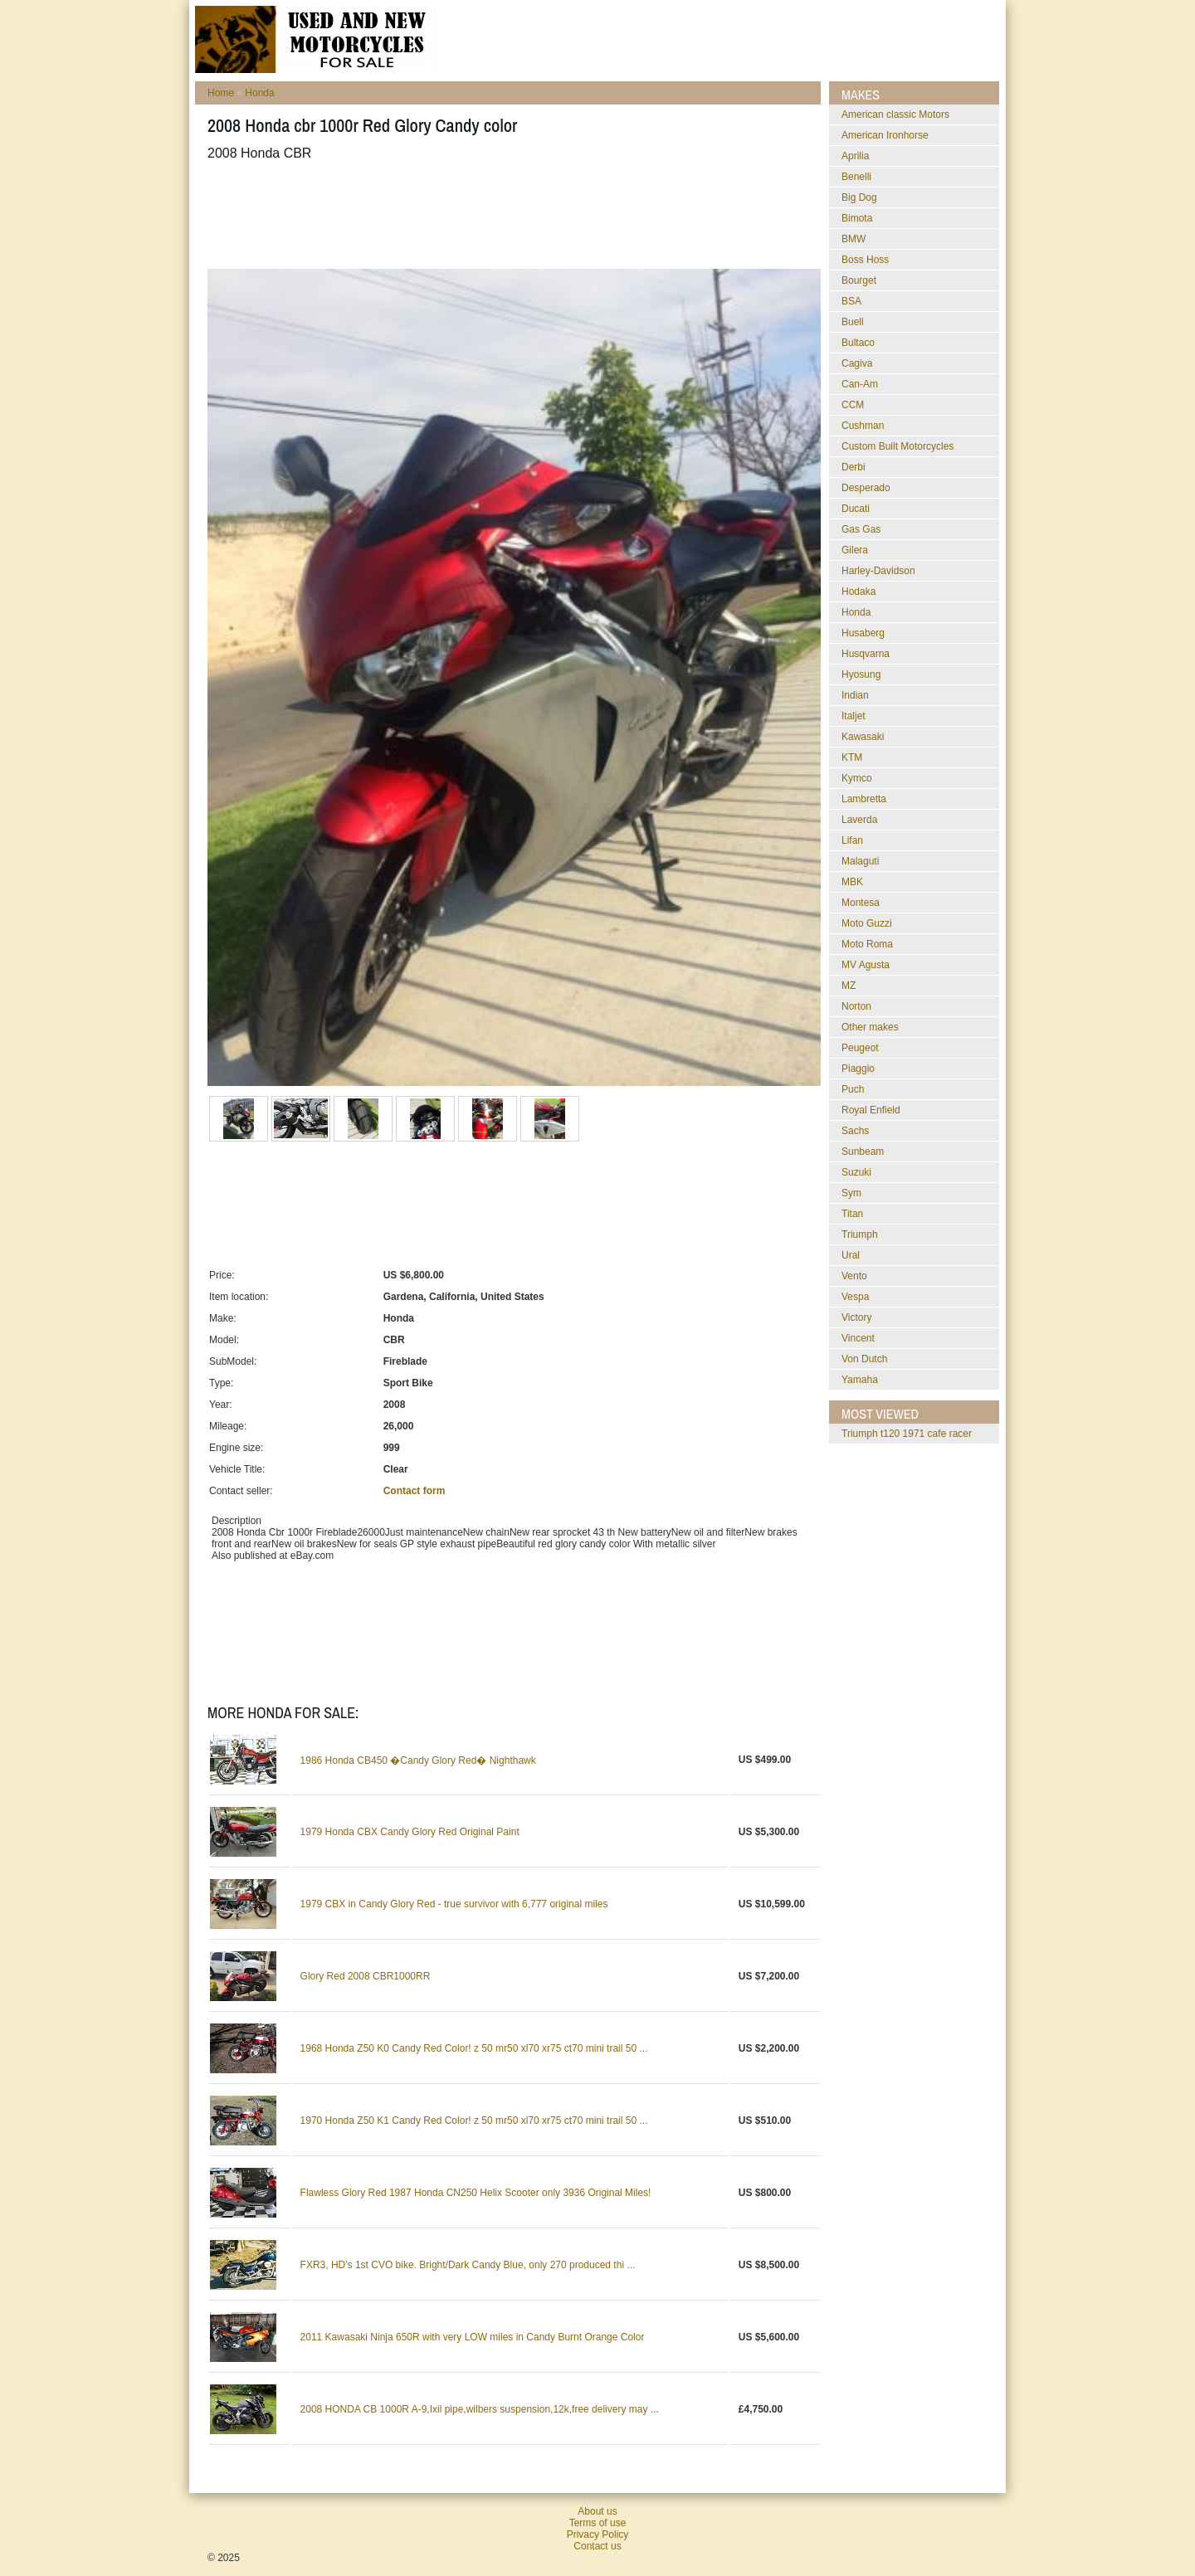  What do you see at coordinates (850, 1255) in the screenshot?
I see `Ural` at bounding box center [850, 1255].